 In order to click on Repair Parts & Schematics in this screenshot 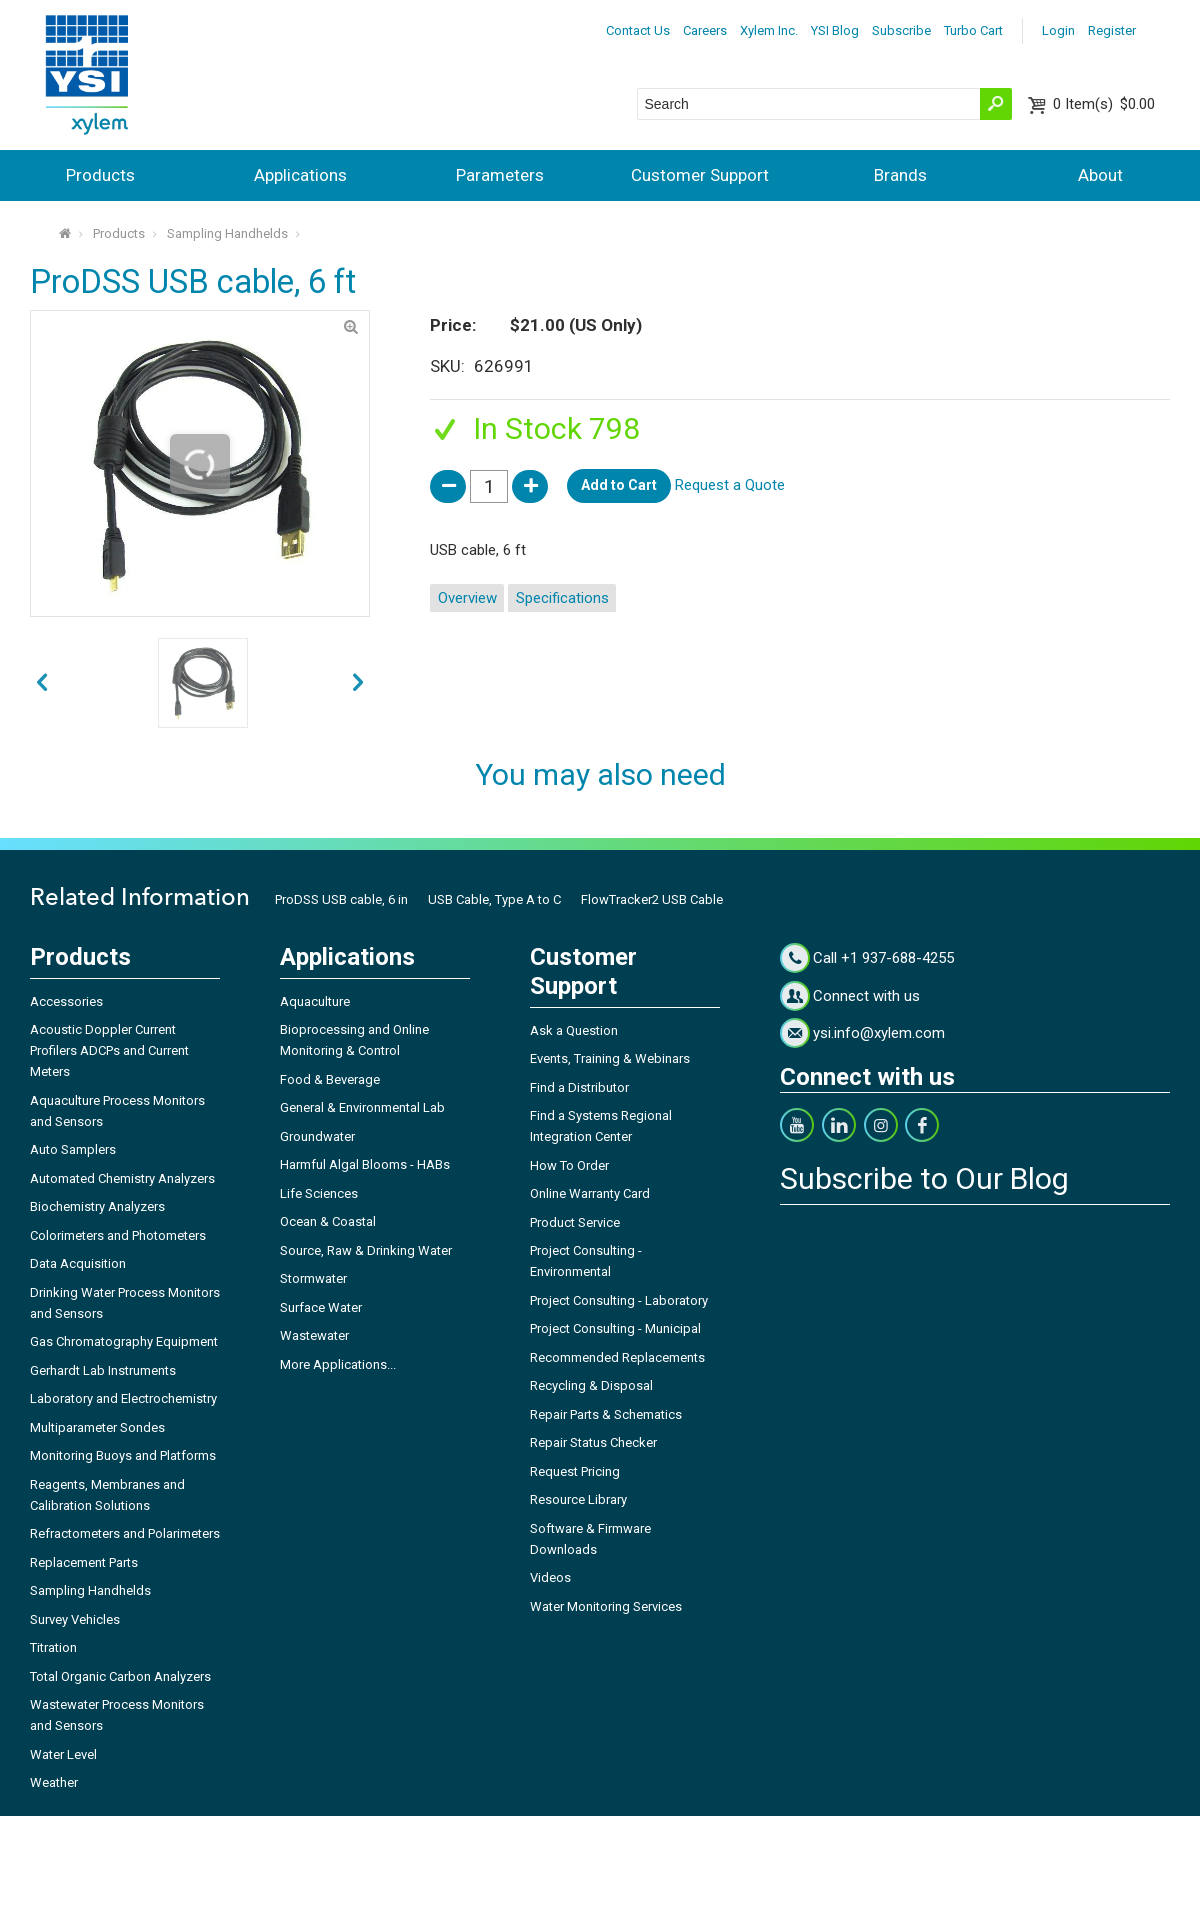, I will do `click(606, 1414)`.